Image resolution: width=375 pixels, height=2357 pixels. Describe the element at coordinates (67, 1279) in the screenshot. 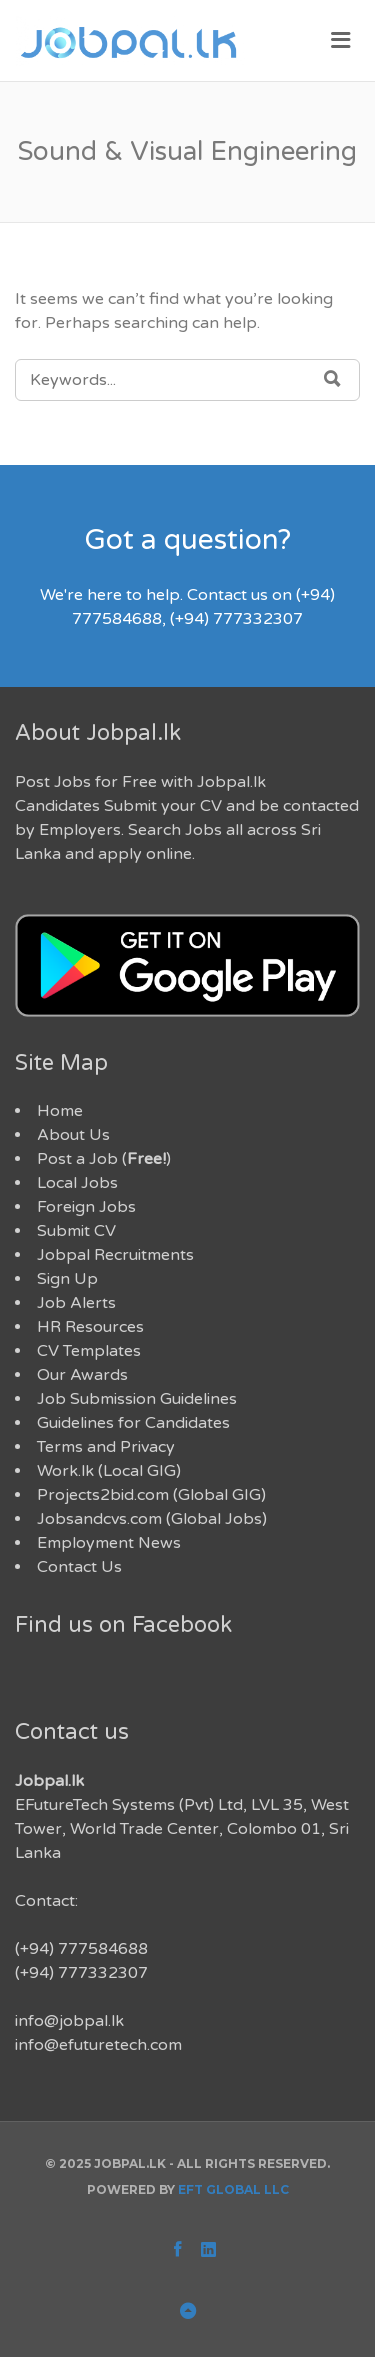

I see `Sign Up` at that location.